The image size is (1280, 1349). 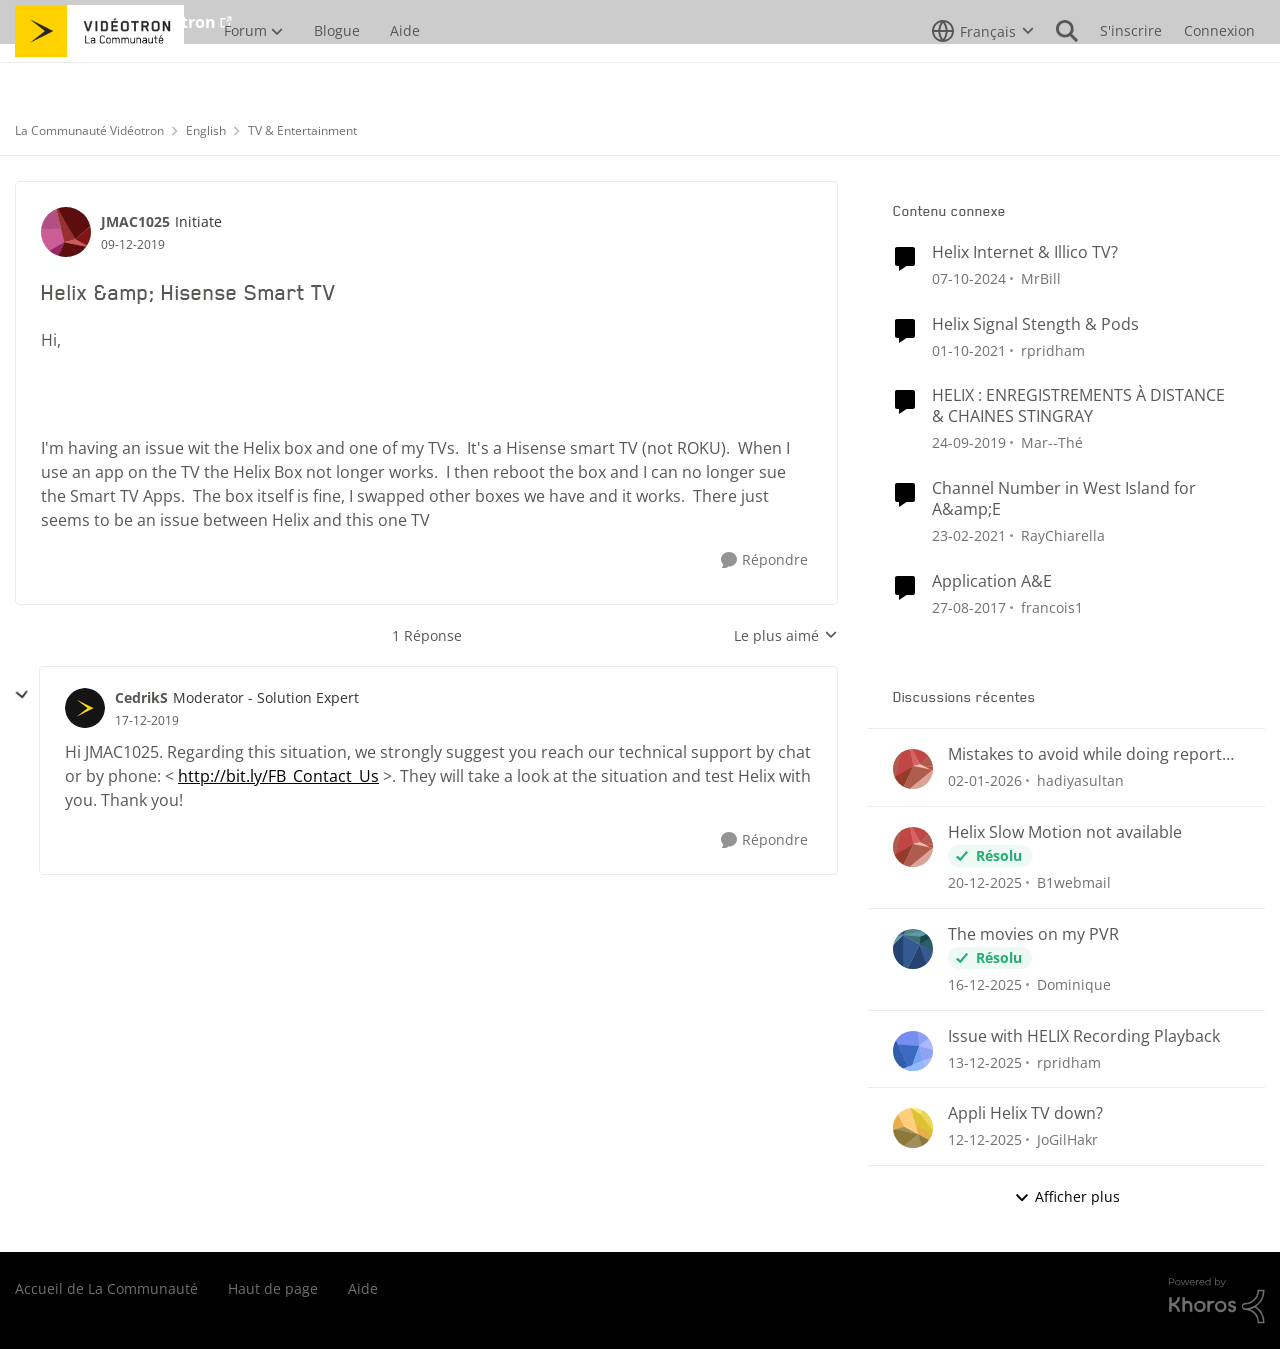 What do you see at coordinates (1065, 832) in the screenshot?
I see `Helix Slow Motion not available` at bounding box center [1065, 832].